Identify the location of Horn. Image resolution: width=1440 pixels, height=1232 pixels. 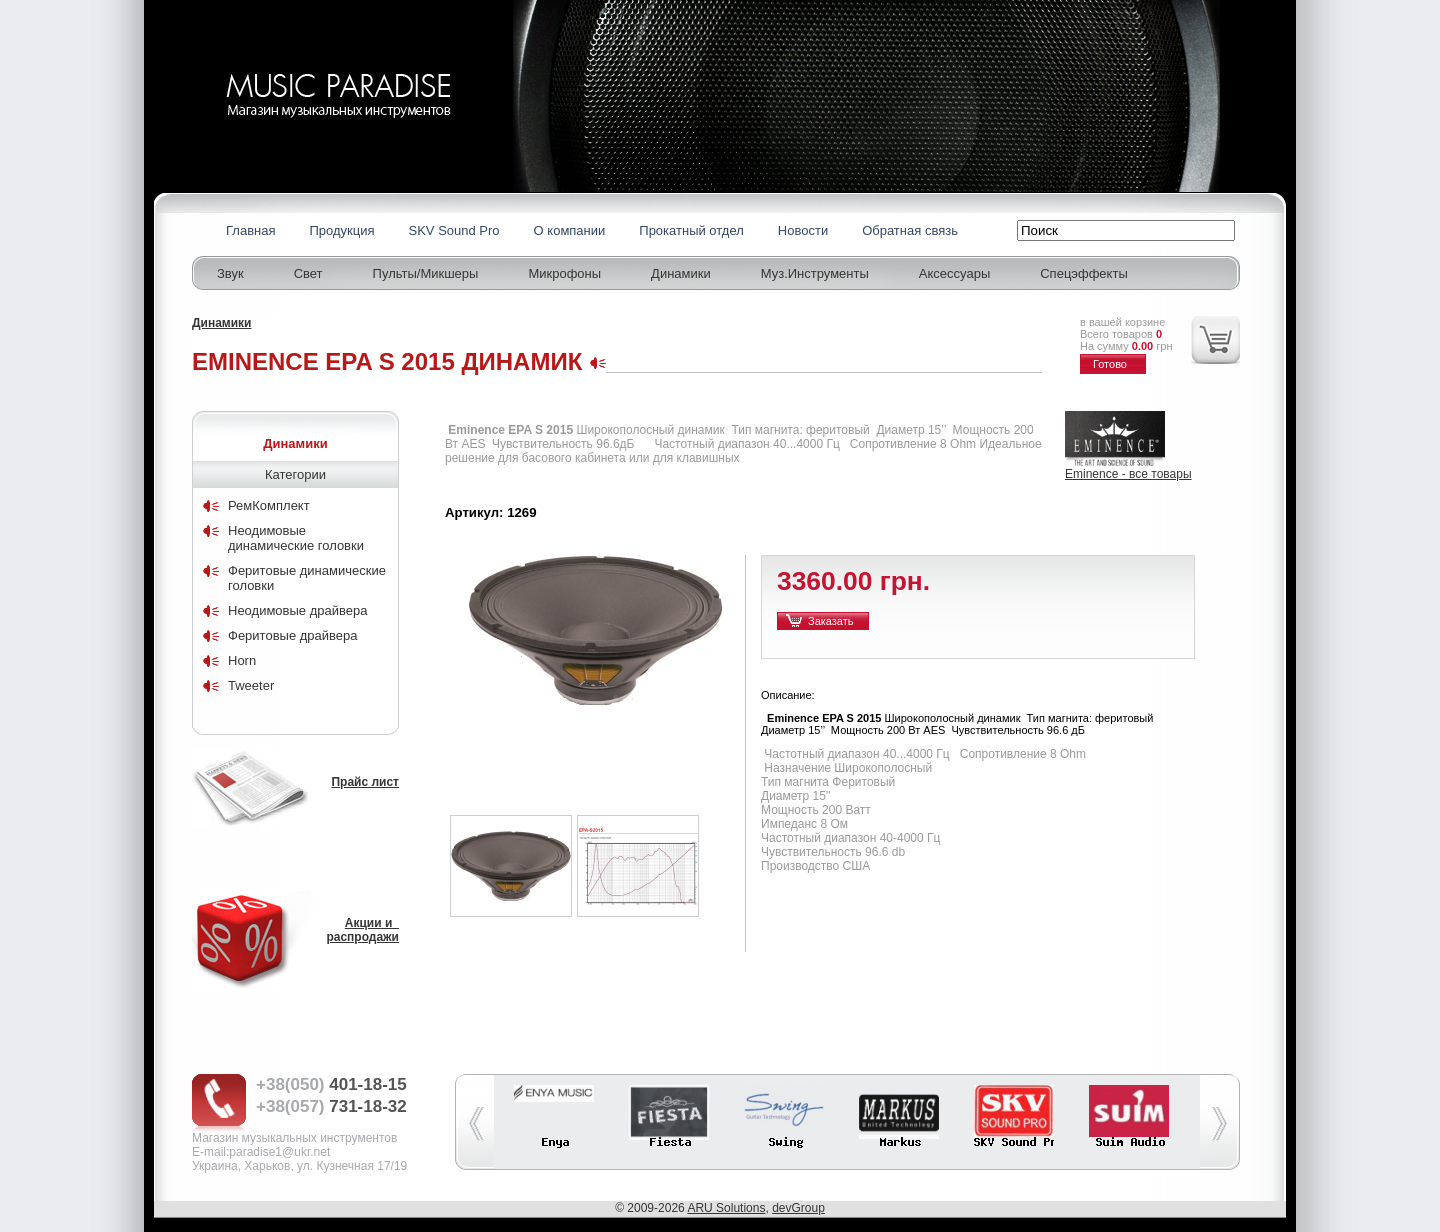
(242, 660).